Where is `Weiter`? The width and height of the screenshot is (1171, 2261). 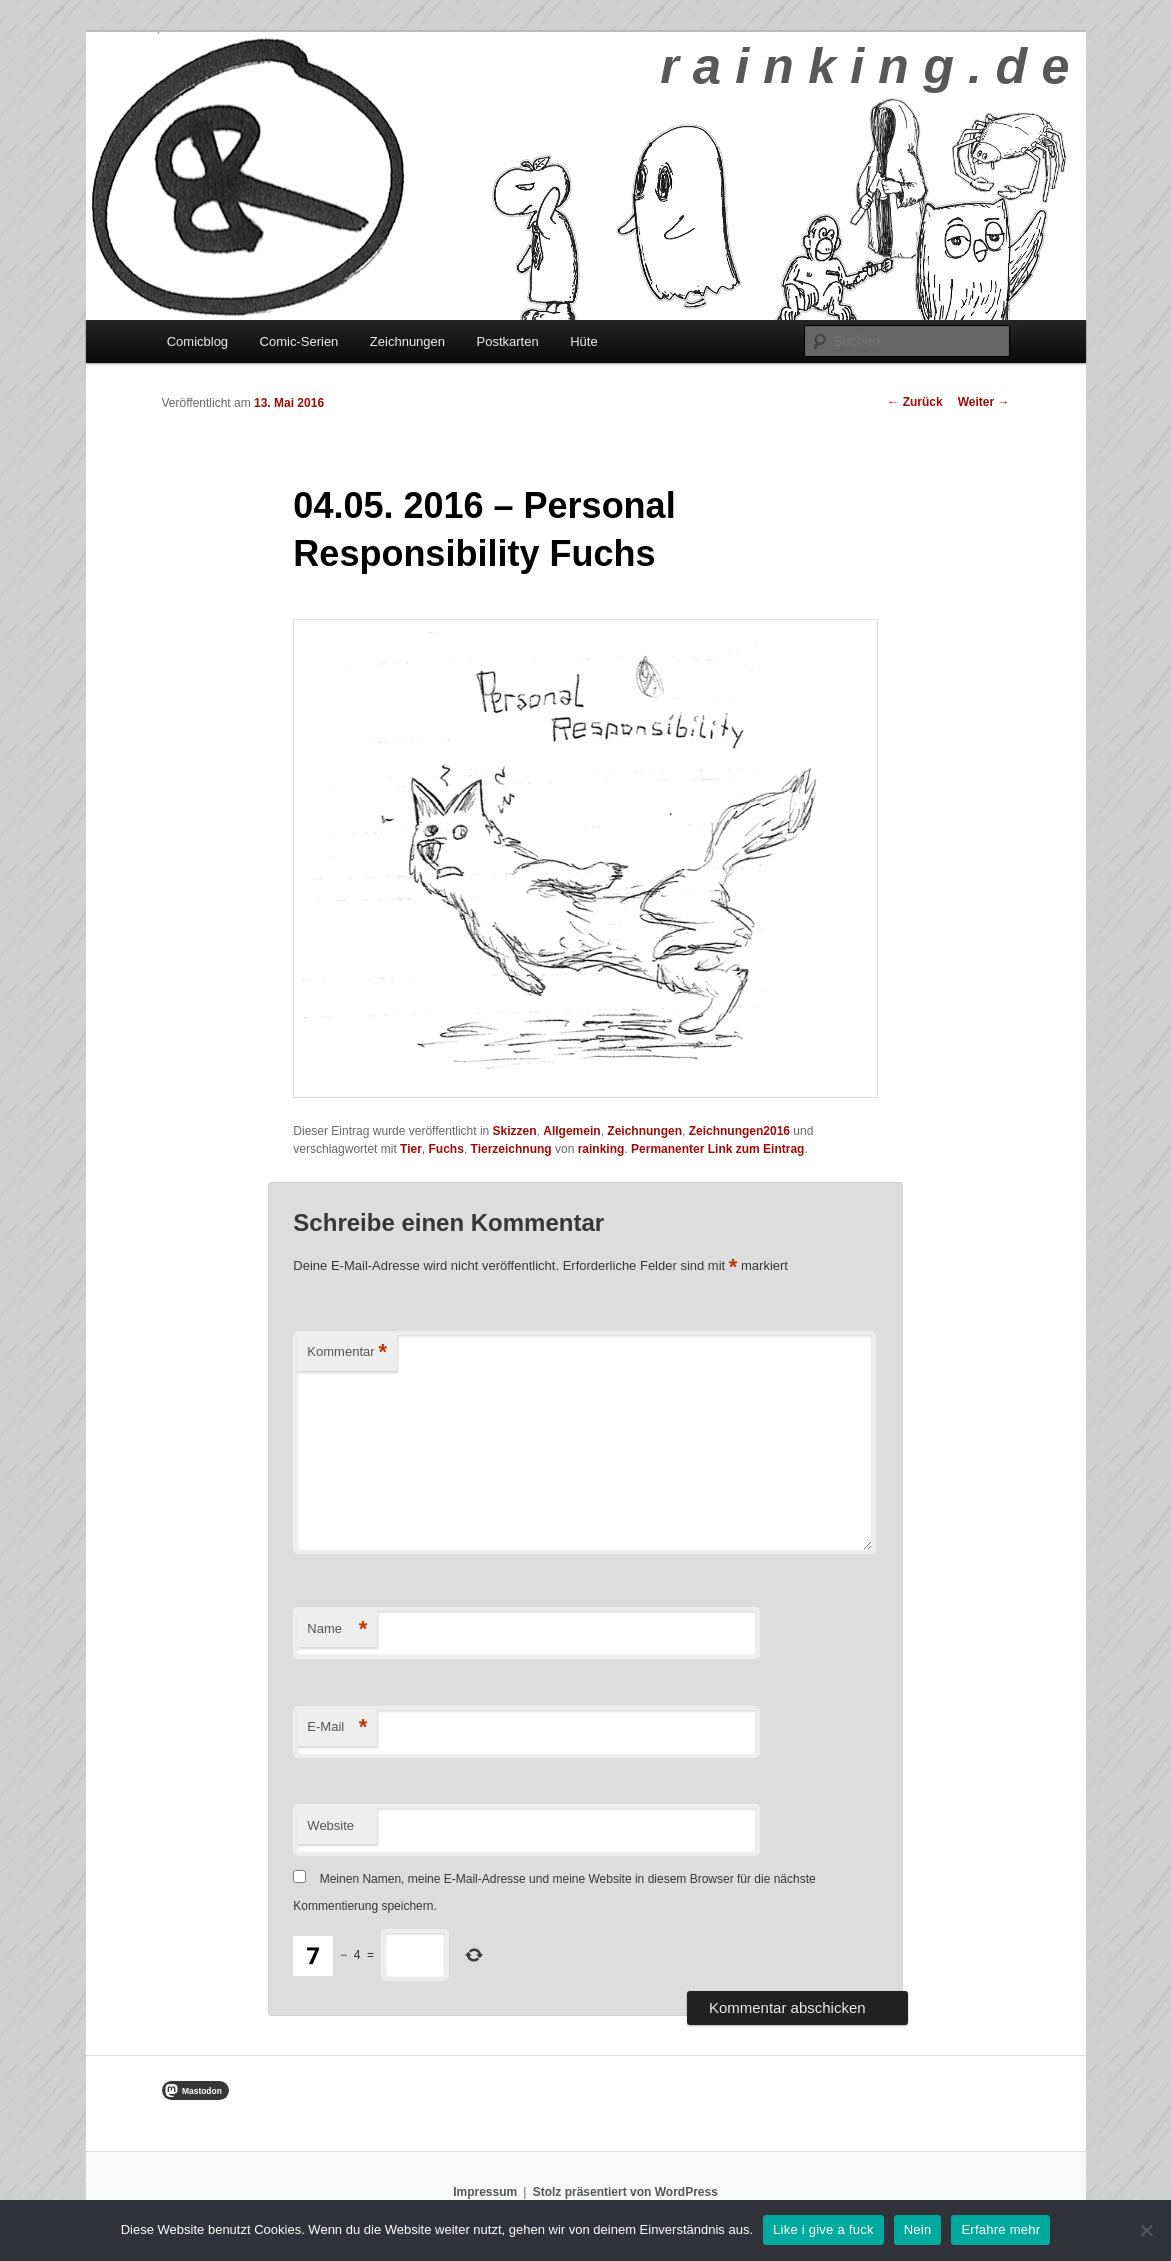 Weiter is located at coordinates (984, 402).